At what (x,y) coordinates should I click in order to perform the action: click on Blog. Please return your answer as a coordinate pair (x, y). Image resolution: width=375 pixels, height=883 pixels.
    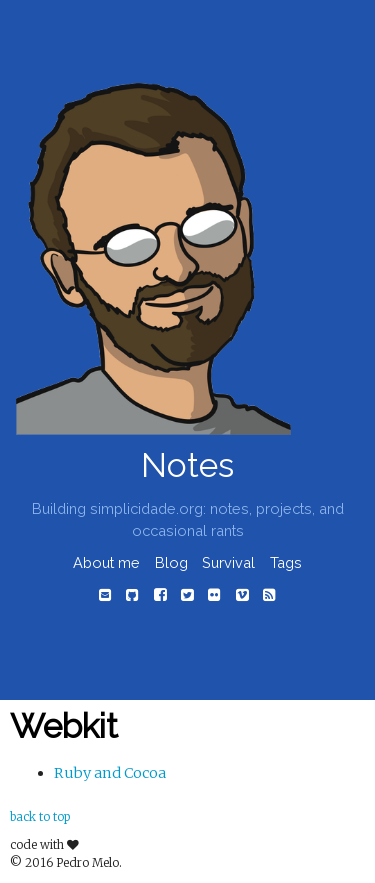
    Looking at the image, I should click on (171, 562).